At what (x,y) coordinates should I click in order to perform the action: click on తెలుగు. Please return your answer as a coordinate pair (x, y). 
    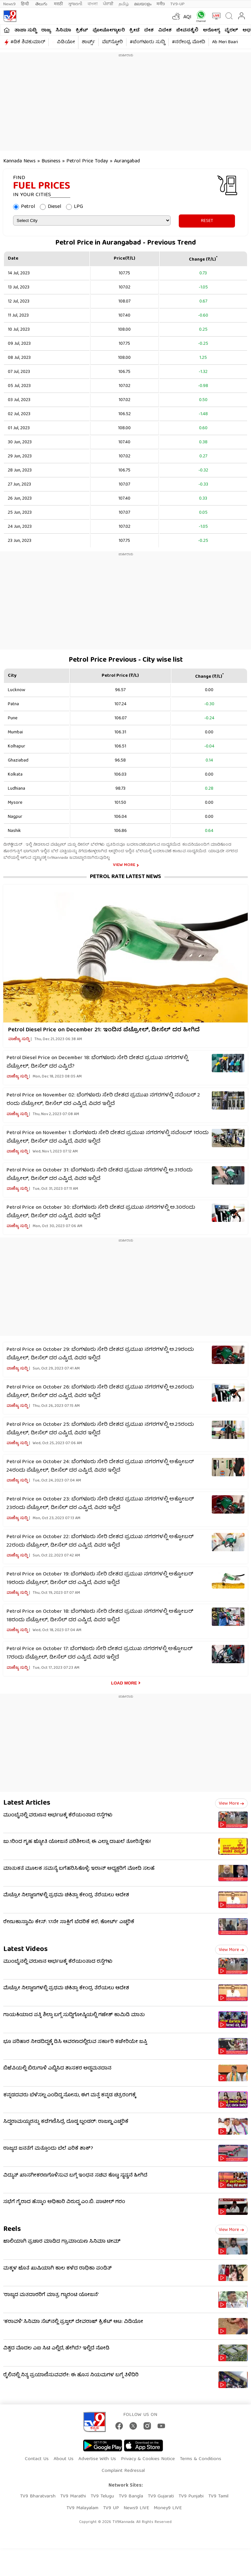
    Looking at the image, I should click on (42, 4).